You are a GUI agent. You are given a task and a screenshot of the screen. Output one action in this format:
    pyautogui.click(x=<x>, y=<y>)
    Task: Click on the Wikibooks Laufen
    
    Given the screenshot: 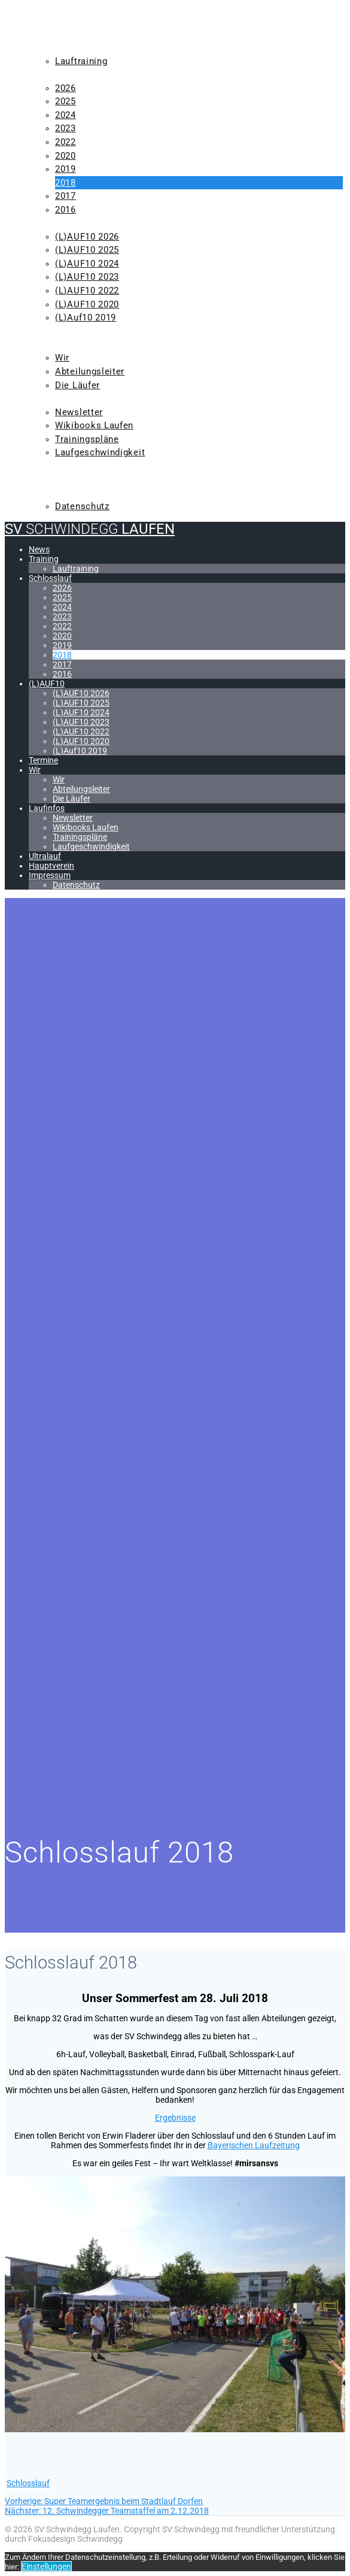 What is the action you would take?
    pyautogui.click(x=94, y=425)
    